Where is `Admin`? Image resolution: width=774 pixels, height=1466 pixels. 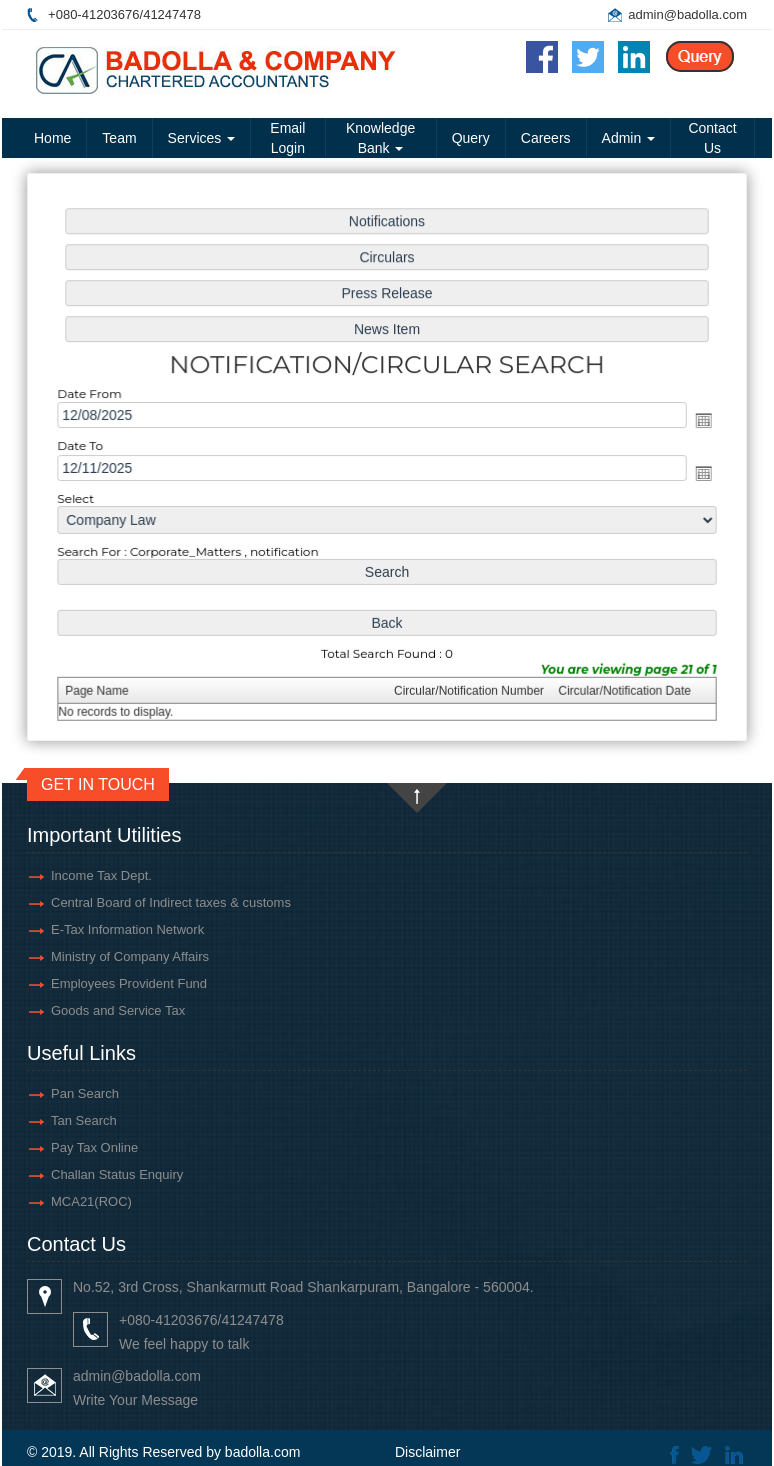 Admin is located at coordinates (629, 138).